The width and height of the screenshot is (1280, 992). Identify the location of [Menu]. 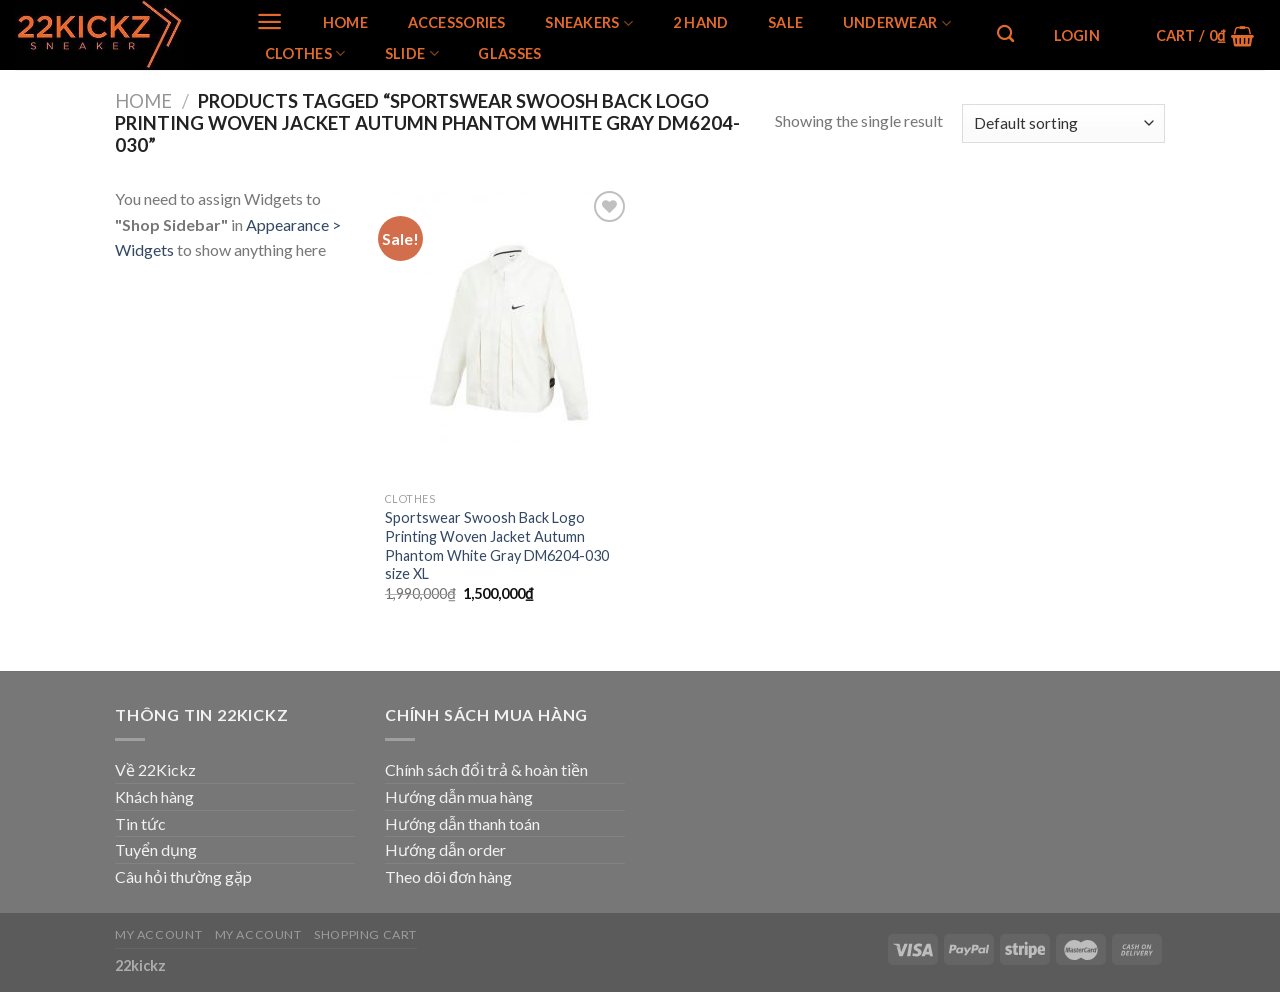
(269, 21).